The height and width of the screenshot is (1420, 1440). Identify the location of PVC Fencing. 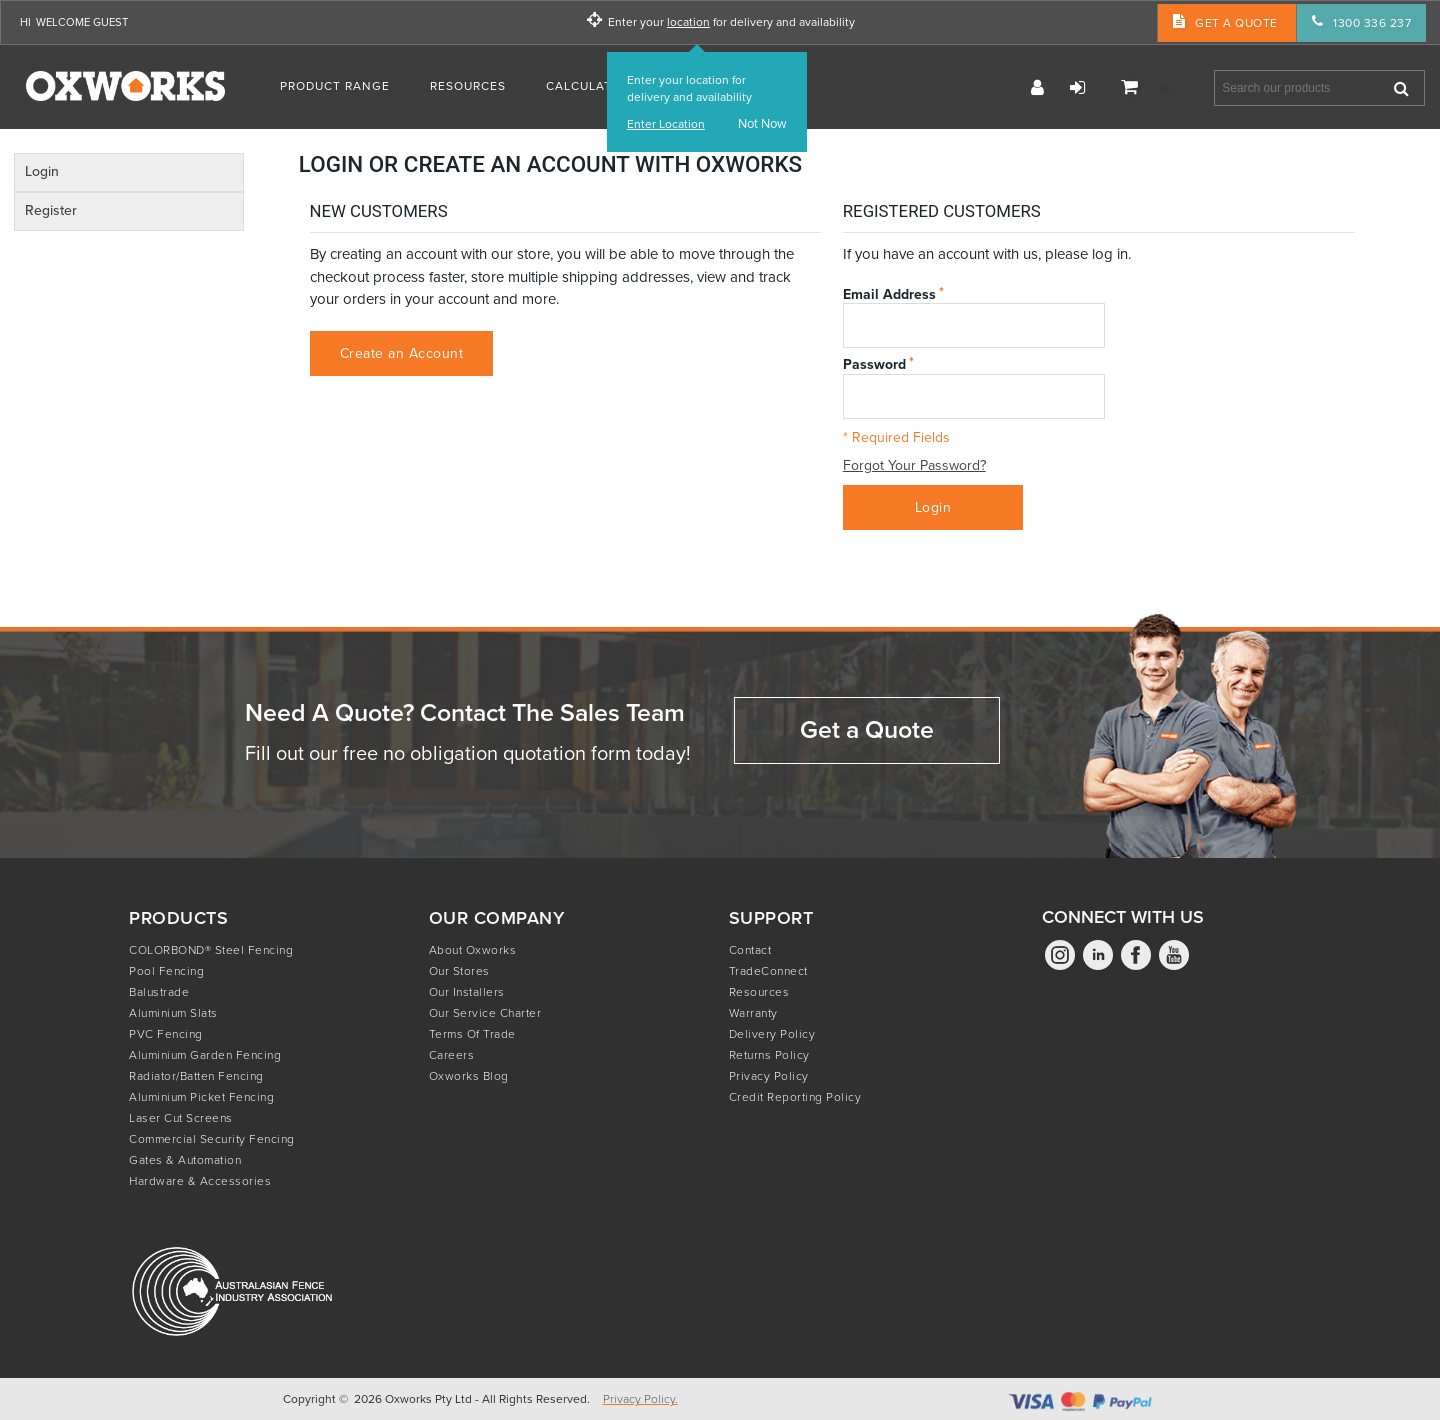
(166, 1034).